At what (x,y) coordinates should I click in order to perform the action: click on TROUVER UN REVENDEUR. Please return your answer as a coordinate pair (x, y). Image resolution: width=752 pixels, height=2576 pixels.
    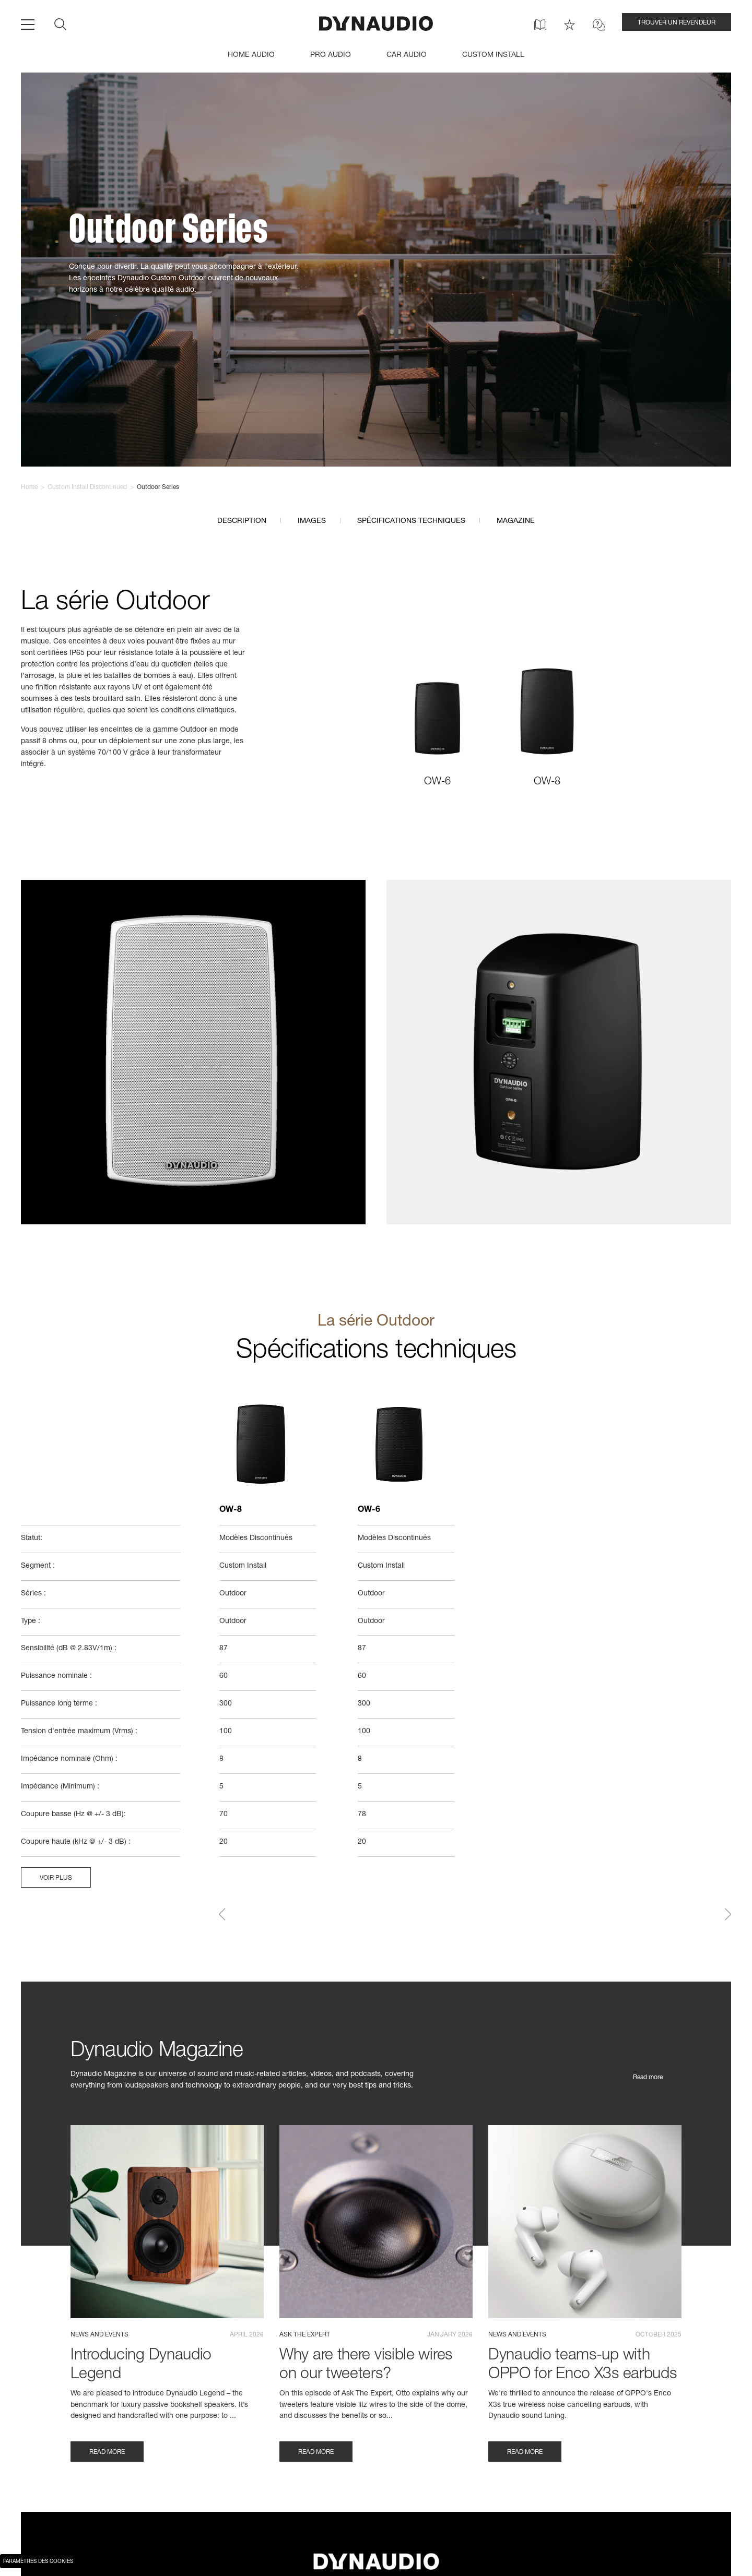
    Looking at the image, I should click on (676, 23).